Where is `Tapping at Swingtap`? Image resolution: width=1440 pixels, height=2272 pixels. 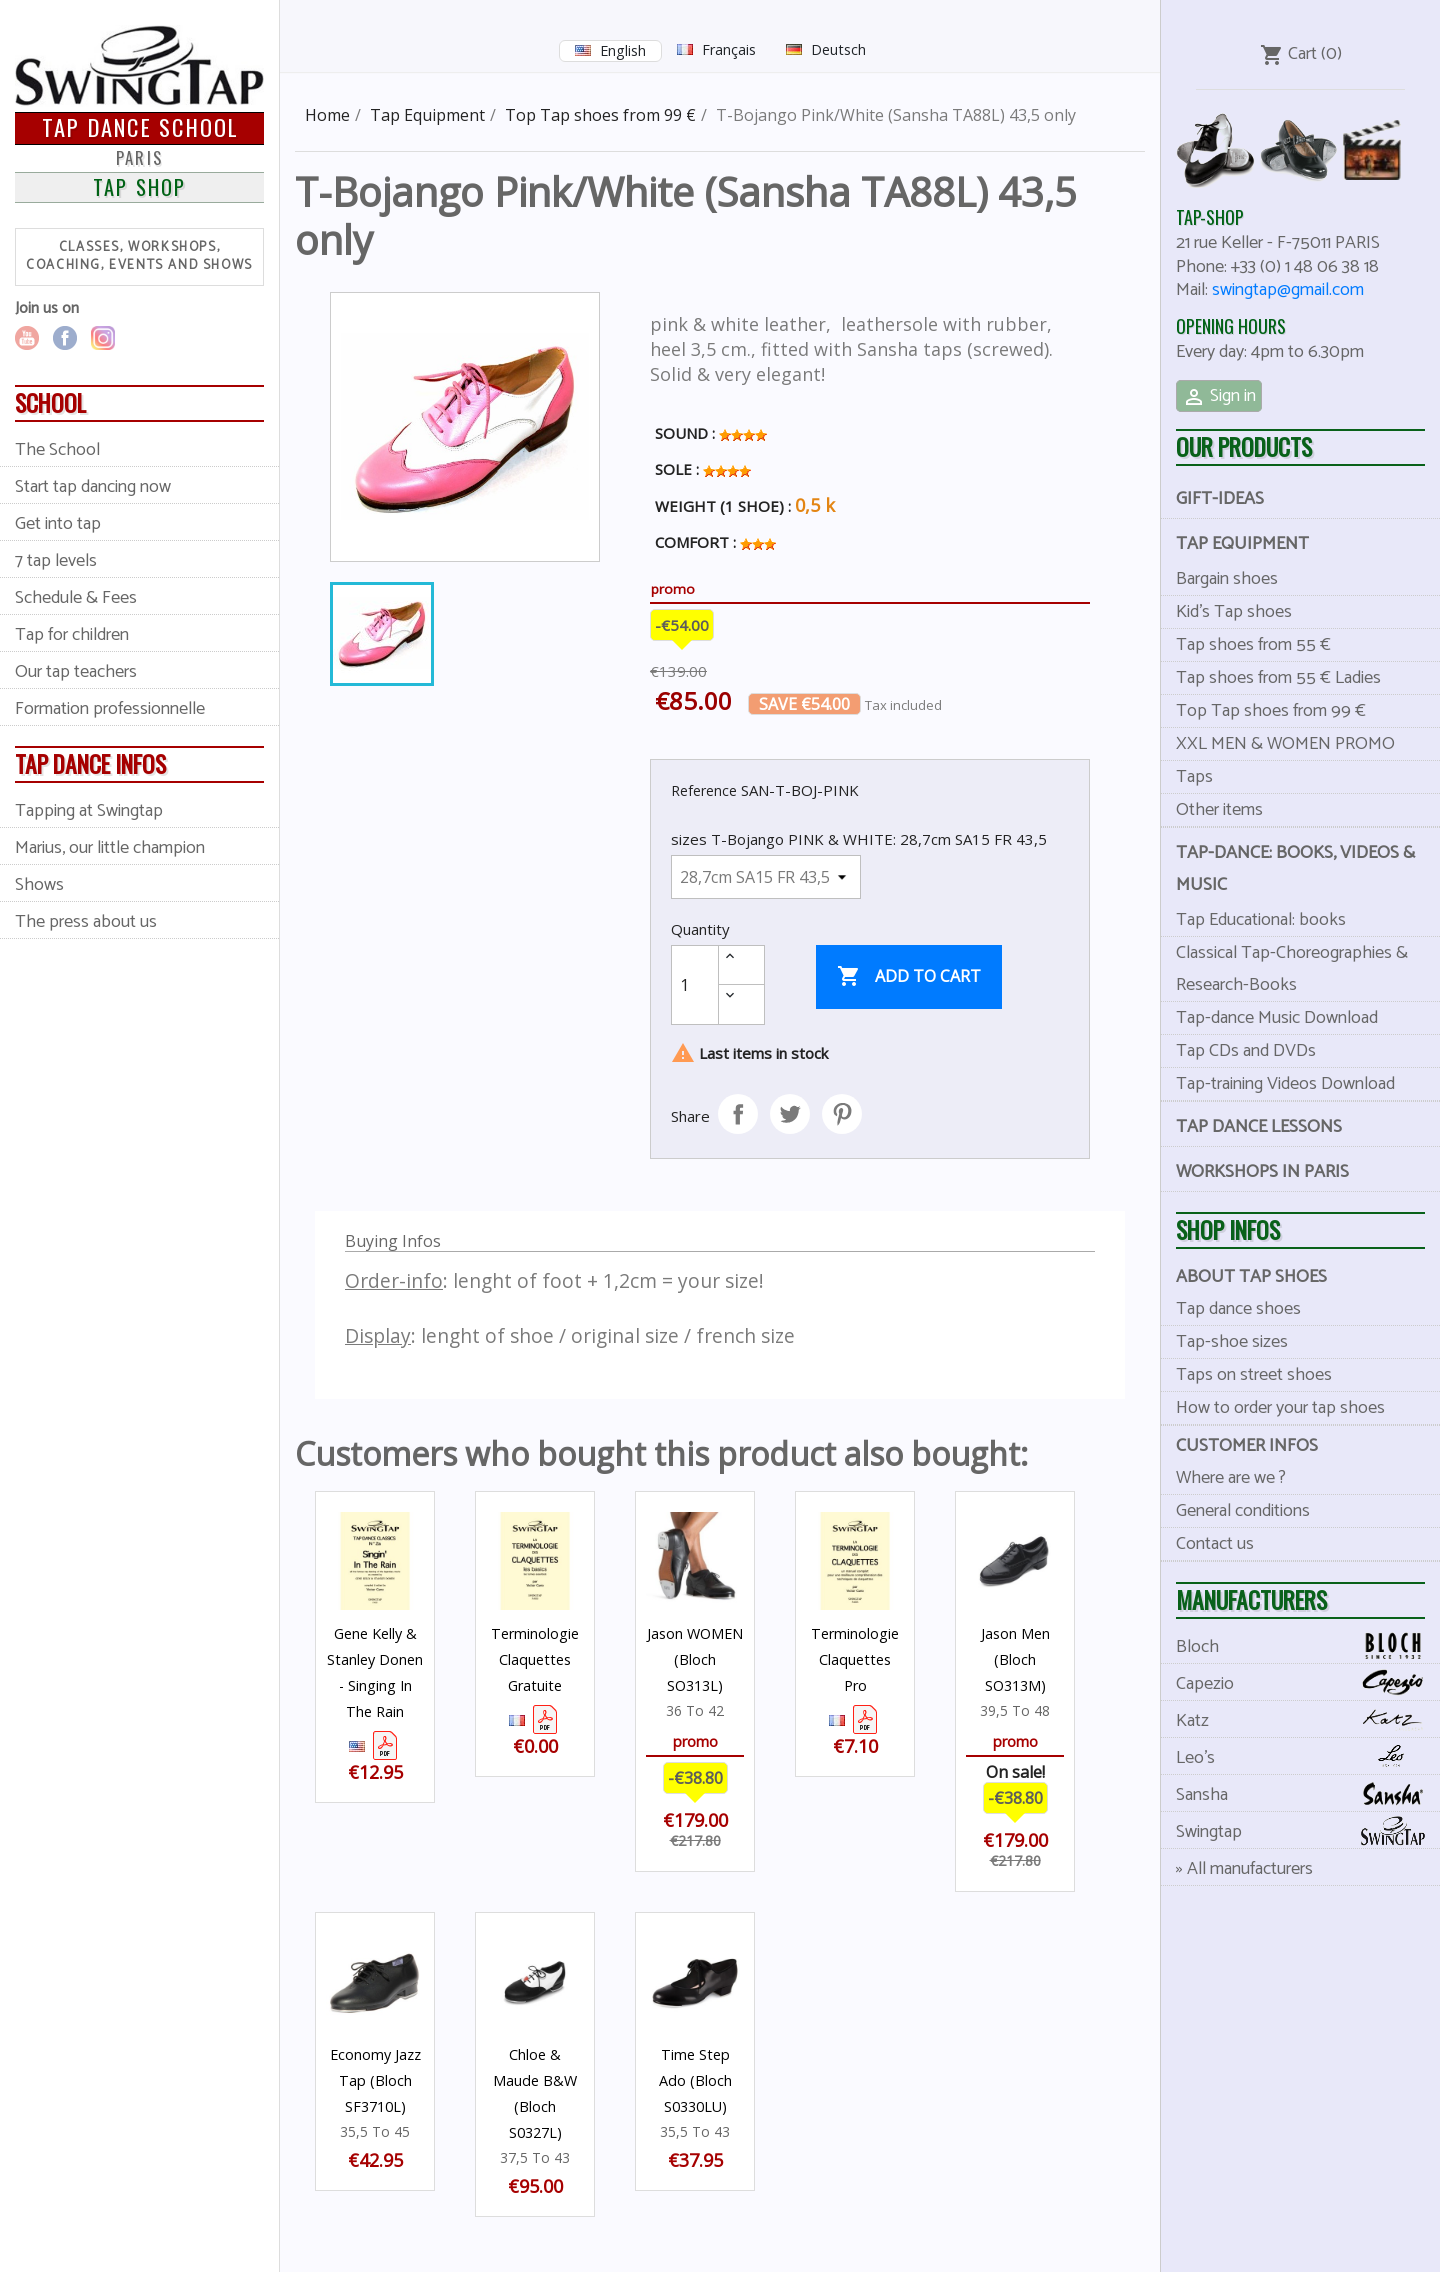 Tapping at Swingtap is located at coordinates (89, 811).